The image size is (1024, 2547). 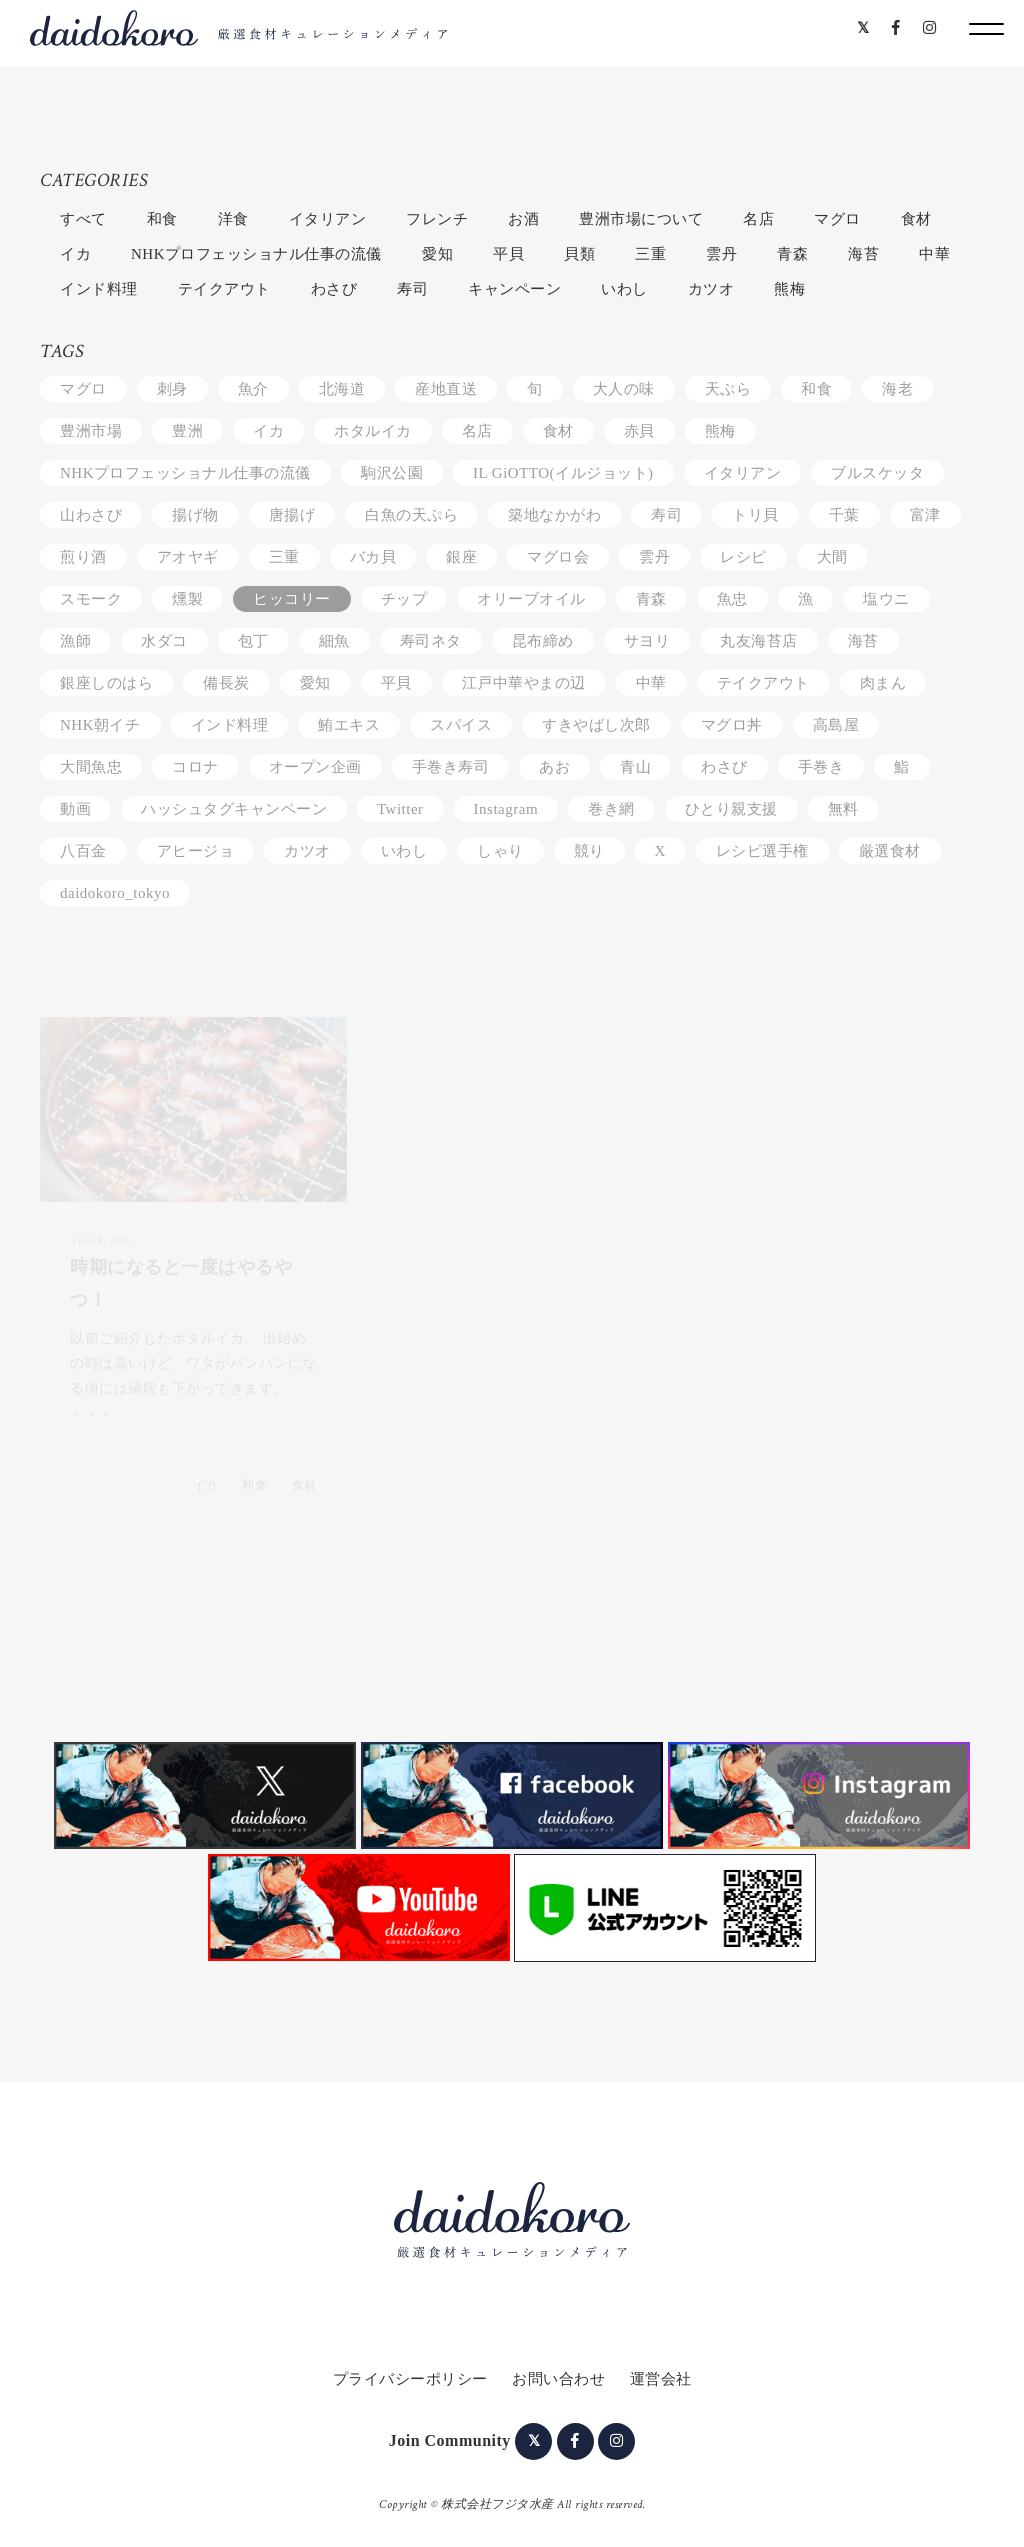 I want to click on 漁師, so click(x=75, y=641).